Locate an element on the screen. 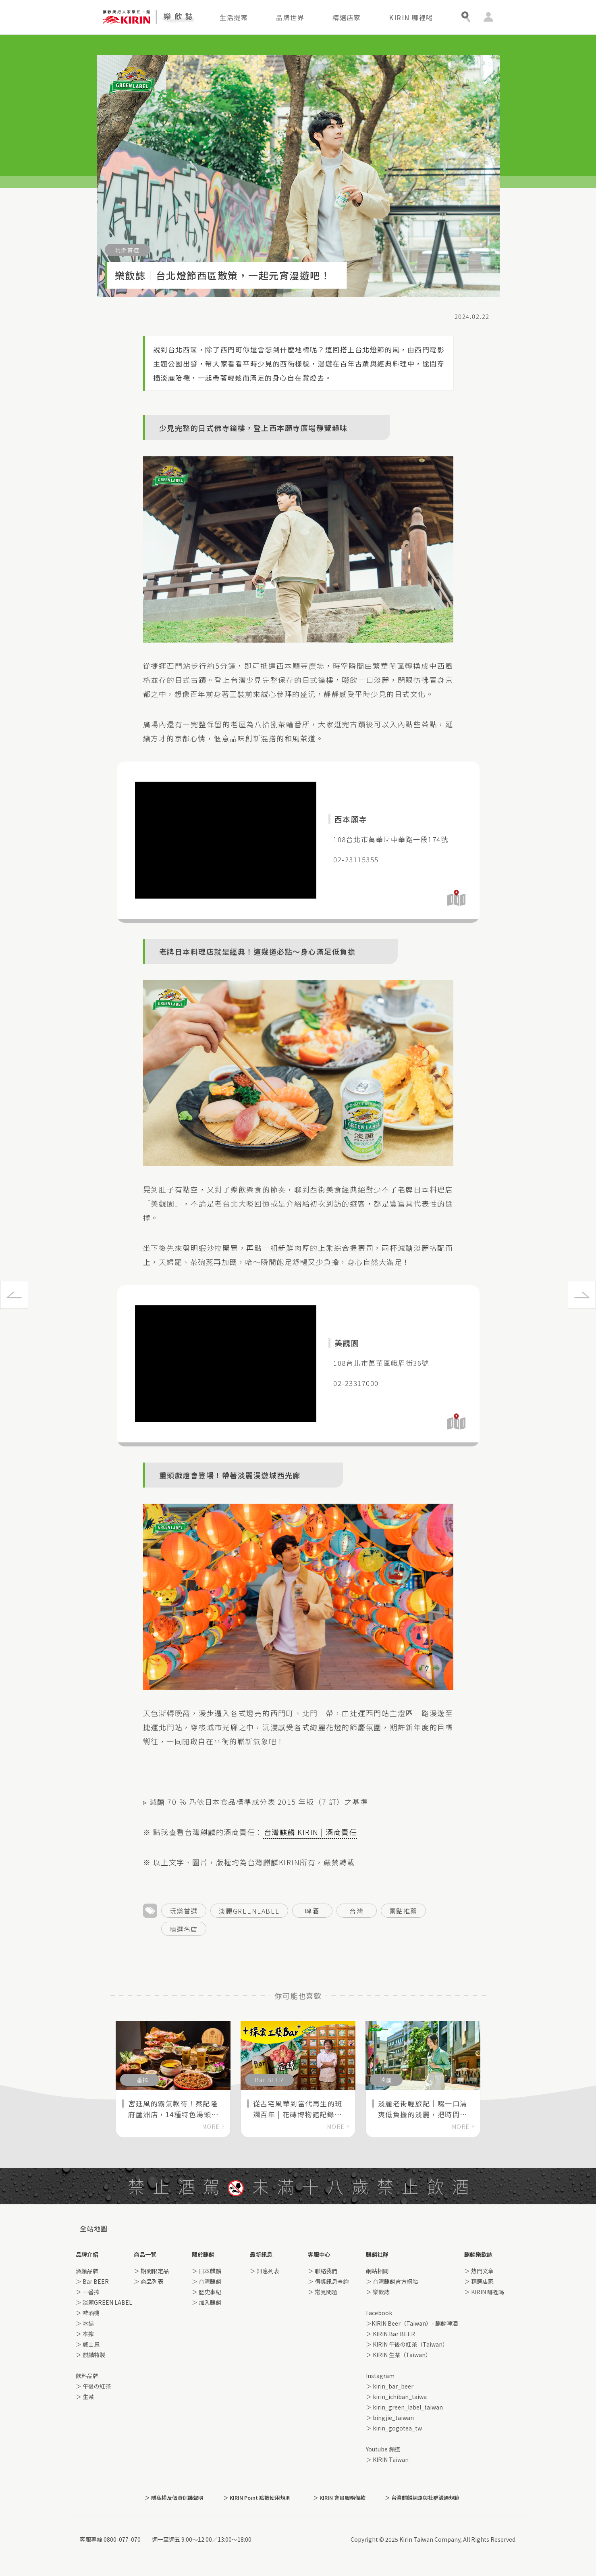  台灣 is located at coordinates (356, 1911).